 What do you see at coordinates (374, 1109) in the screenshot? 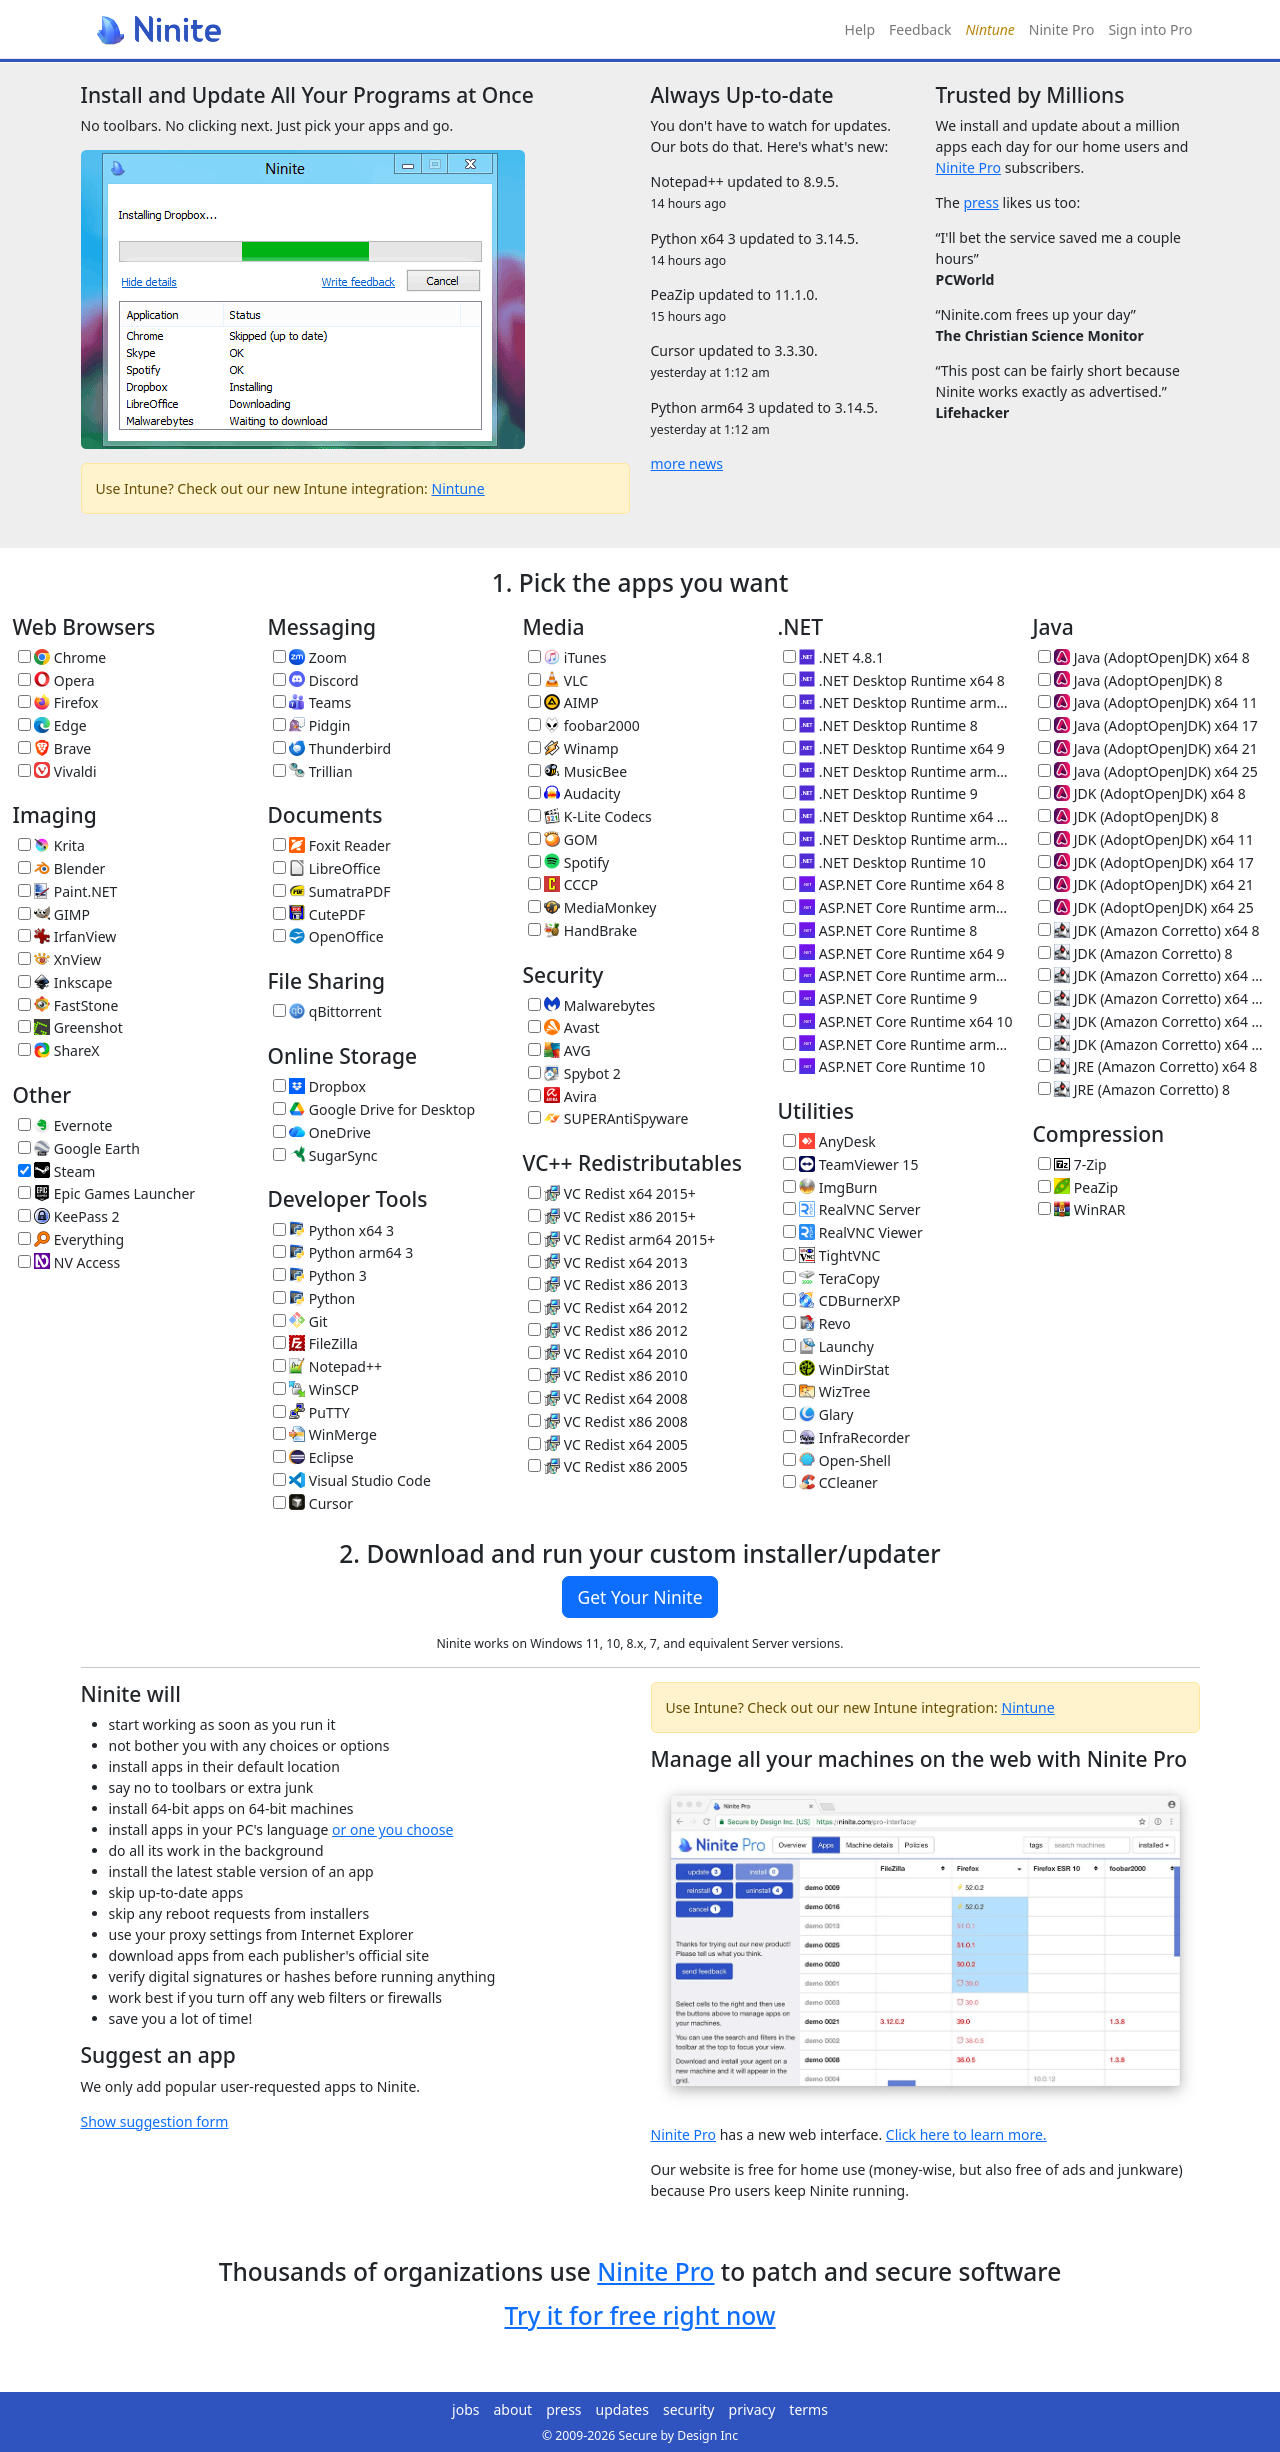
I see `Google Drive for Desktop` at bounding box center [374, 1109].